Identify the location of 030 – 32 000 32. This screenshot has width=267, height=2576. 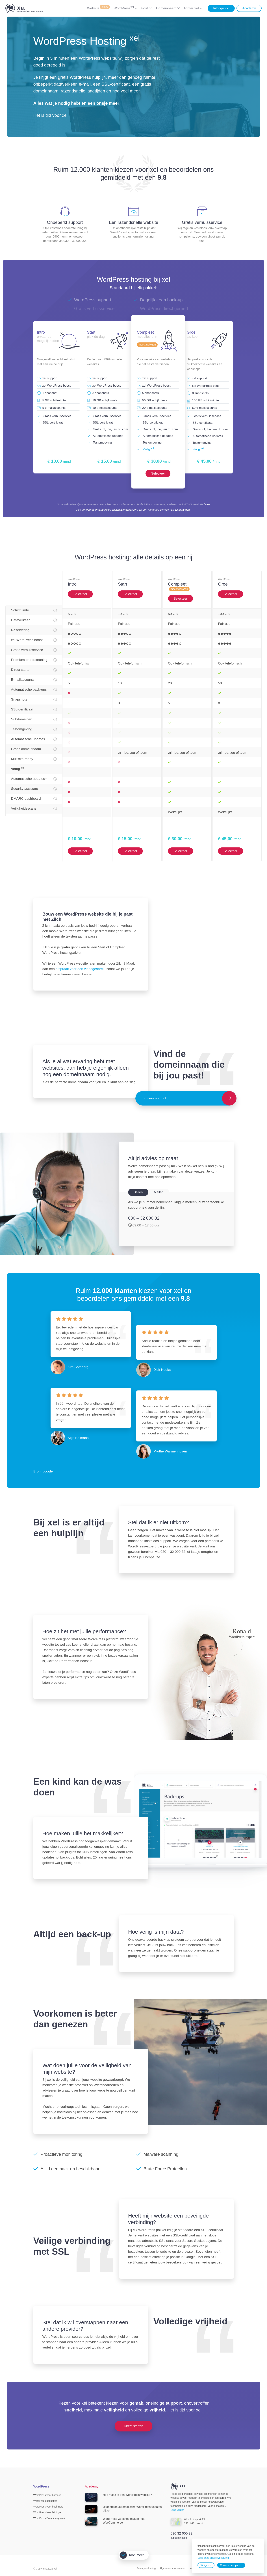
(144, 1218).